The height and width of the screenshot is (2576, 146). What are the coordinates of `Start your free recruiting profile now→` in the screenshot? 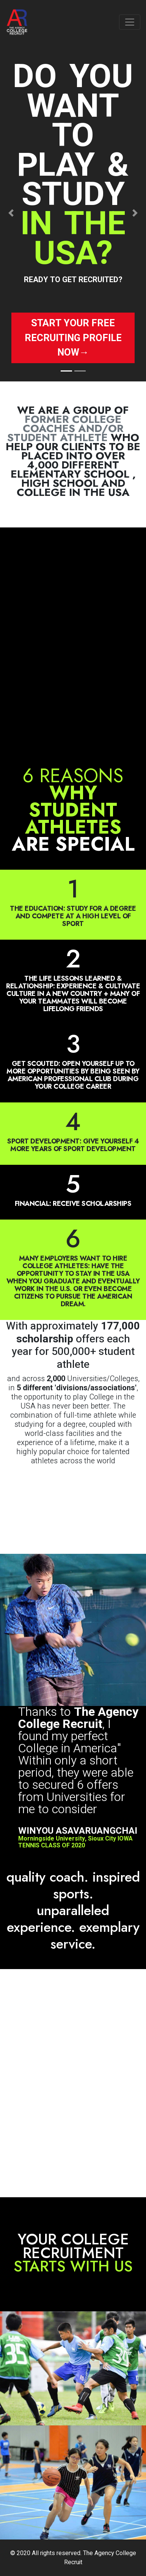 It's located at (73, 338).